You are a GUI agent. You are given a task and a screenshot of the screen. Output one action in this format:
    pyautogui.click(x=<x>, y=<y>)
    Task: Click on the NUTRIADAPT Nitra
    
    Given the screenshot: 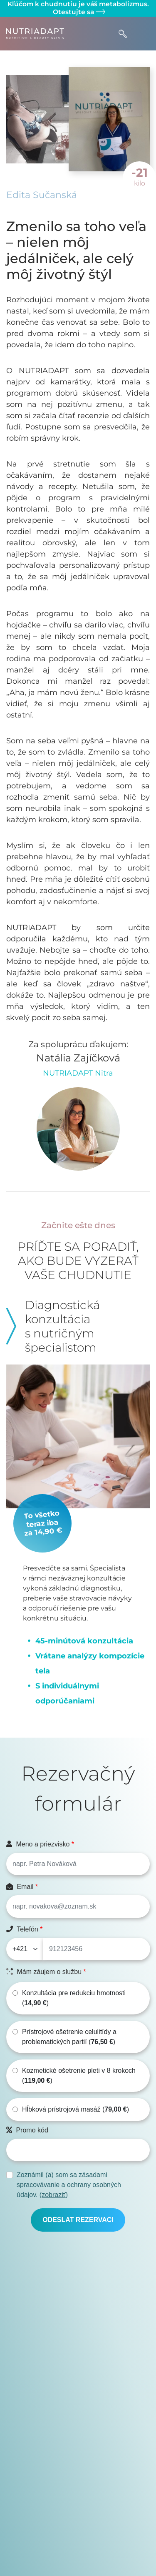 What is the action you would take?
    pyautogui.click(x=78, y=1073)
    